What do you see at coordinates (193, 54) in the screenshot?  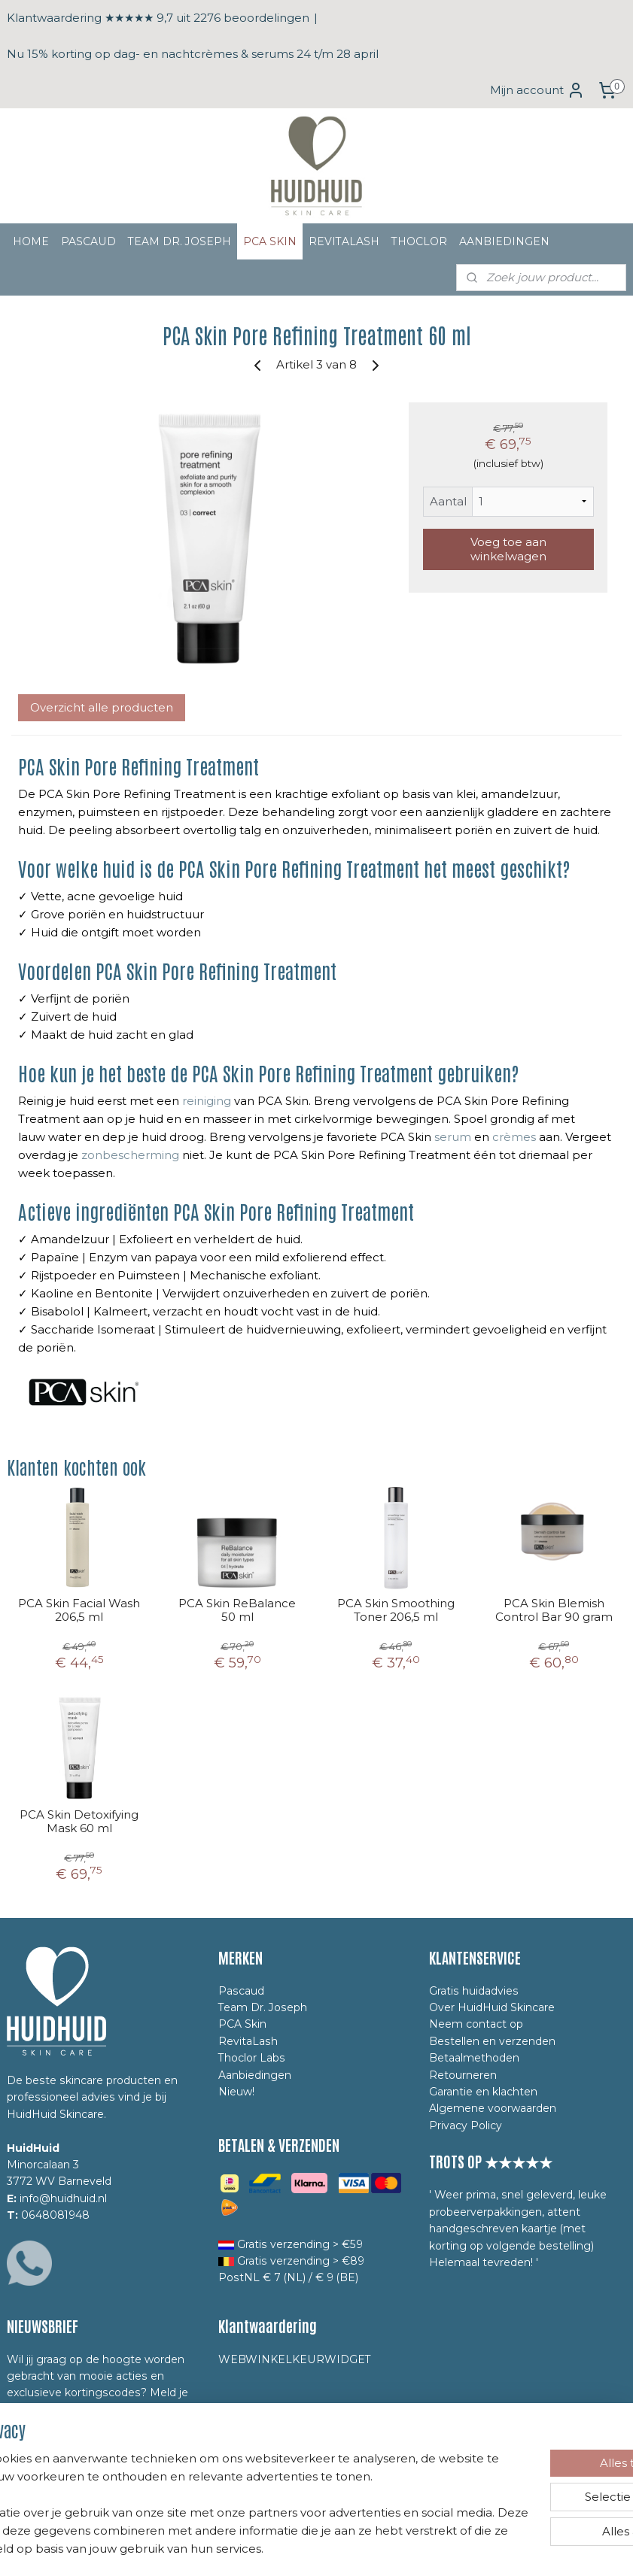 I see `Nu 15% korting op dag- en nachtcrèmes & serums 24 t/m 28 april` at bounding box center [193, 54].